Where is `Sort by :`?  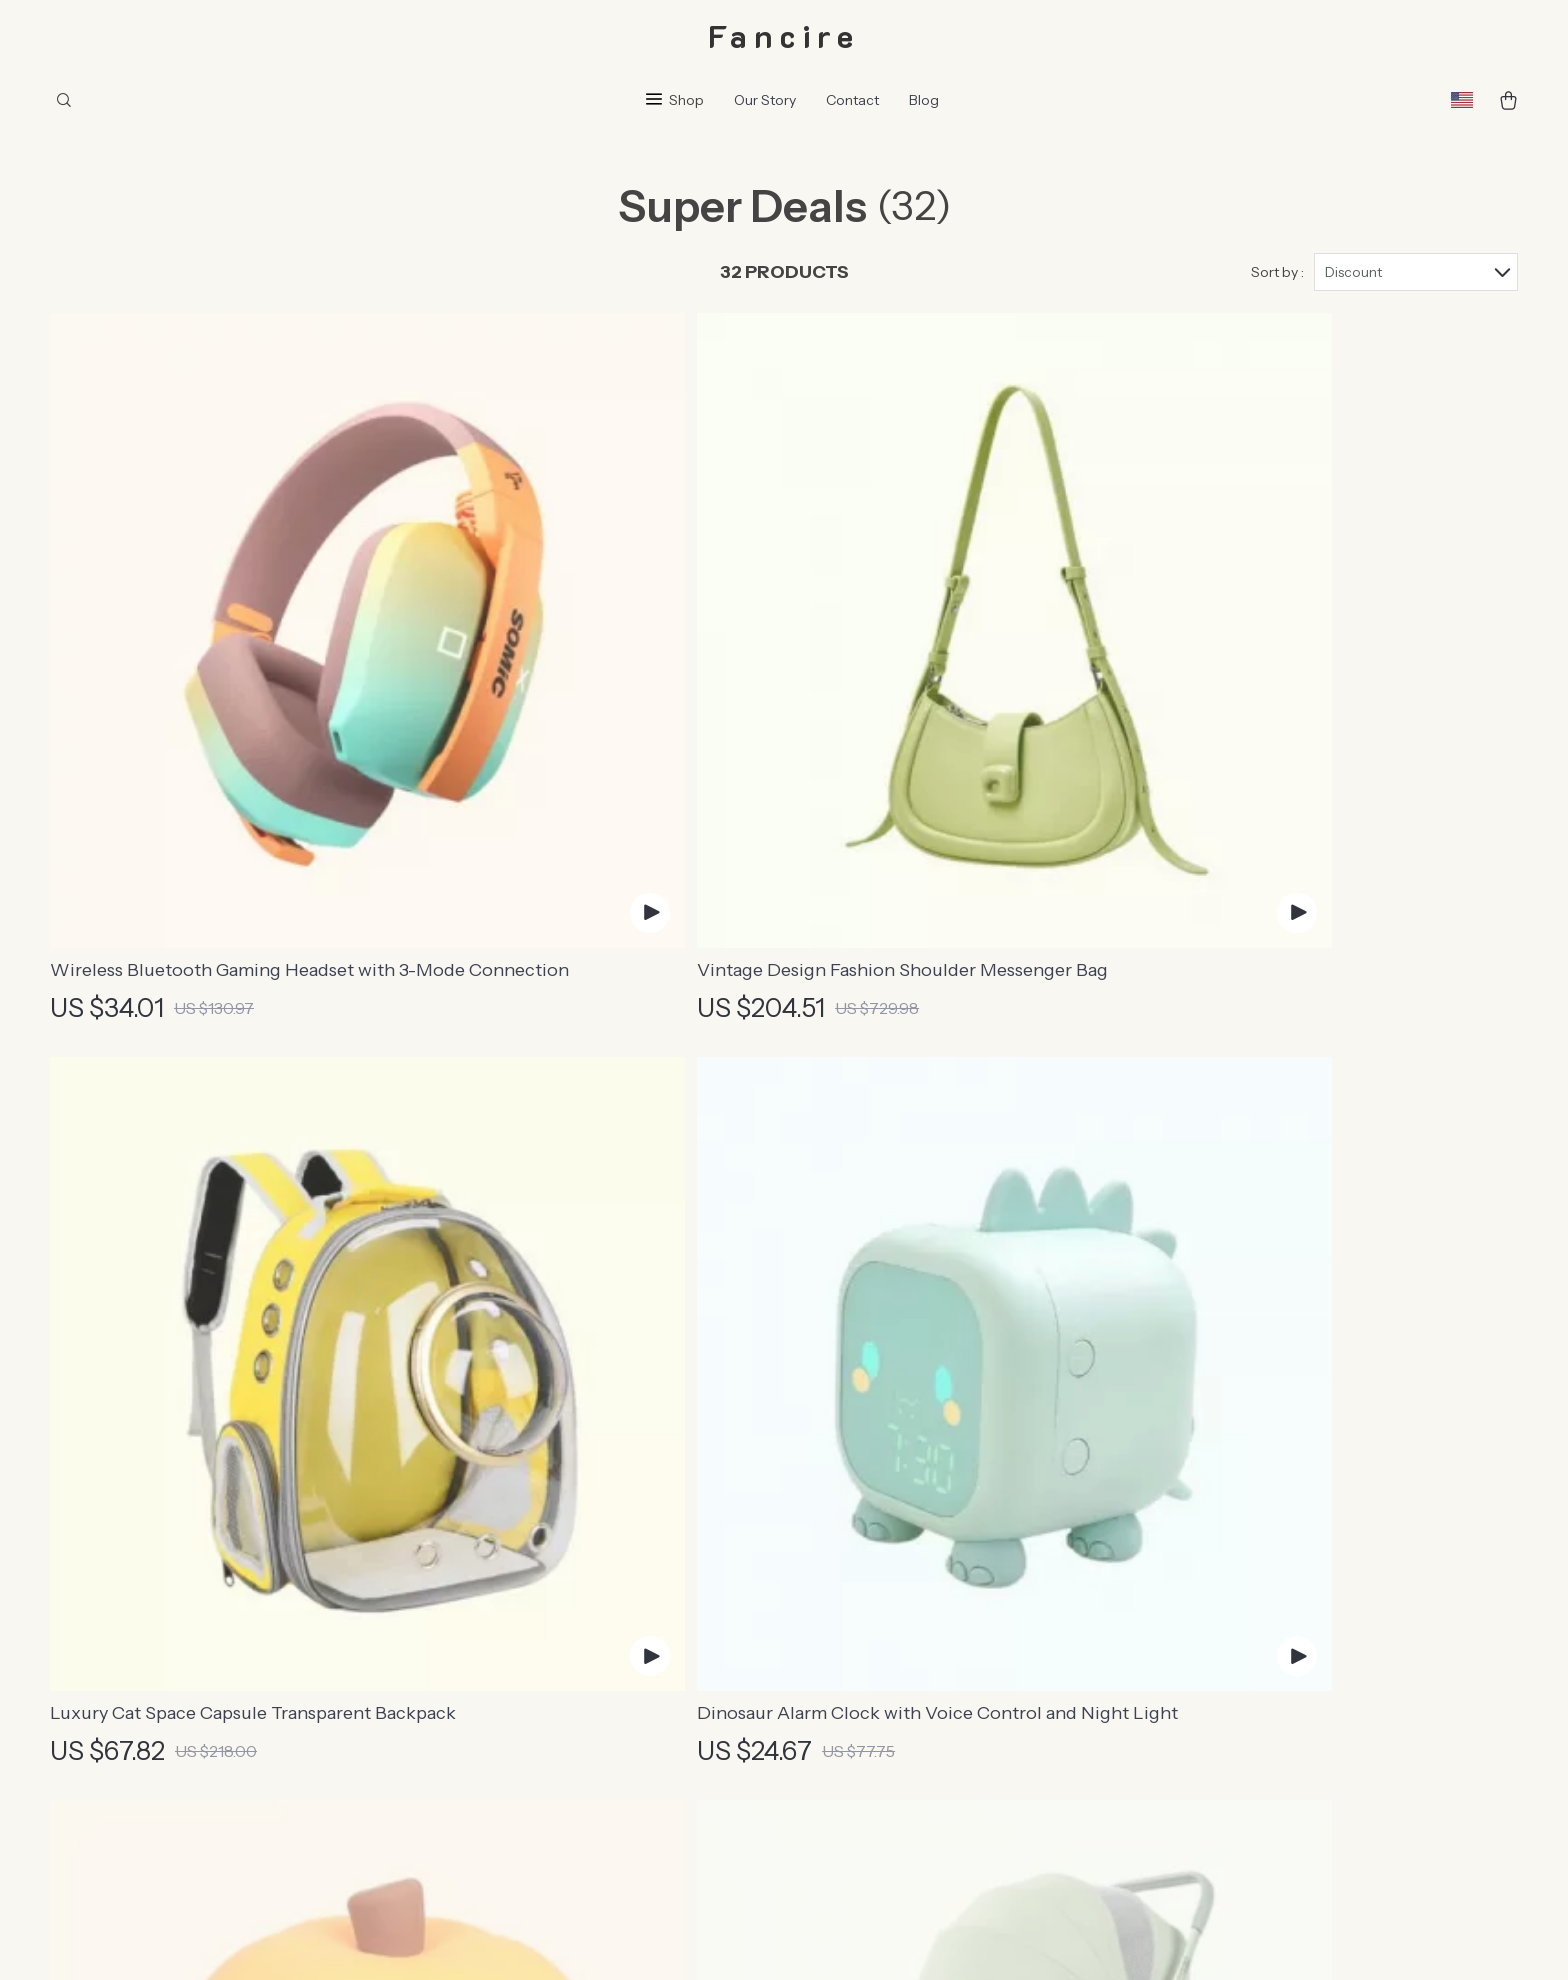 Sort by : is located at coordinates (1277, 272).